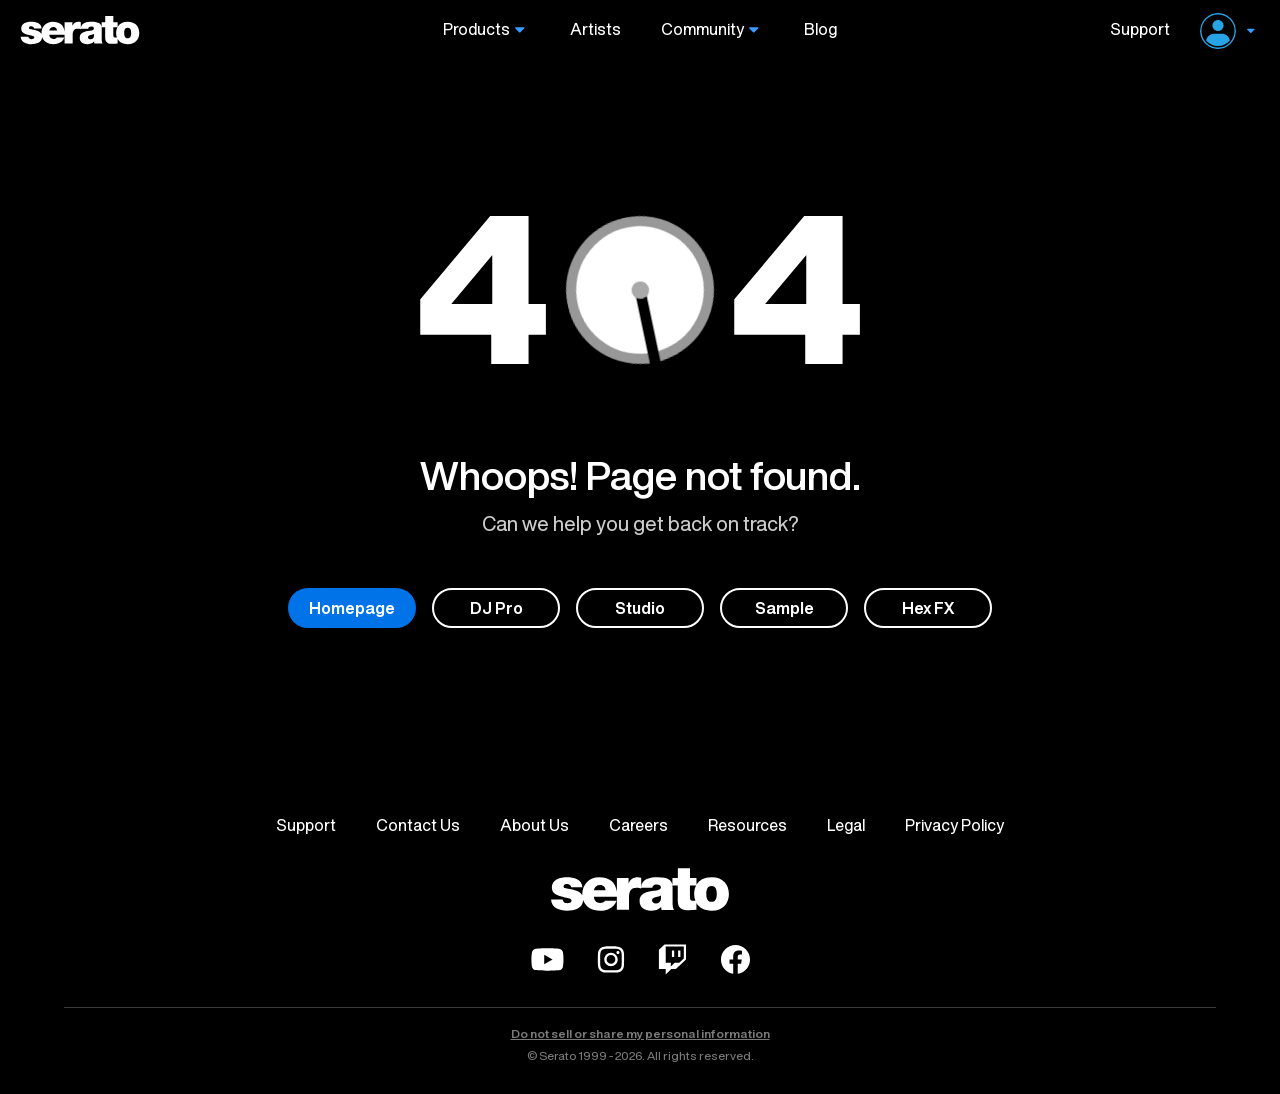  Describe the element at coordinates (476, 29) in the screenshot. I see `Products` at that location.